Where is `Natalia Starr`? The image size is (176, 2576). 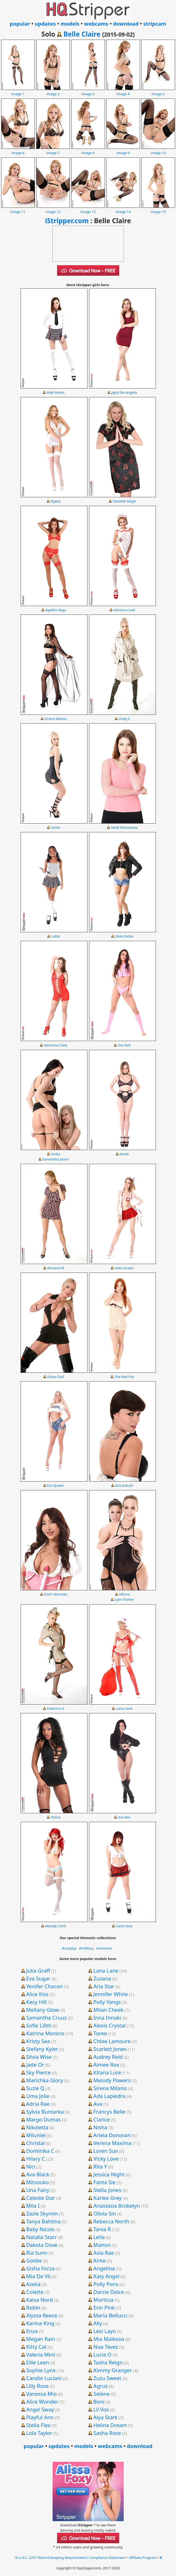
Natalia Starr is located at coordinates (41, 2236).